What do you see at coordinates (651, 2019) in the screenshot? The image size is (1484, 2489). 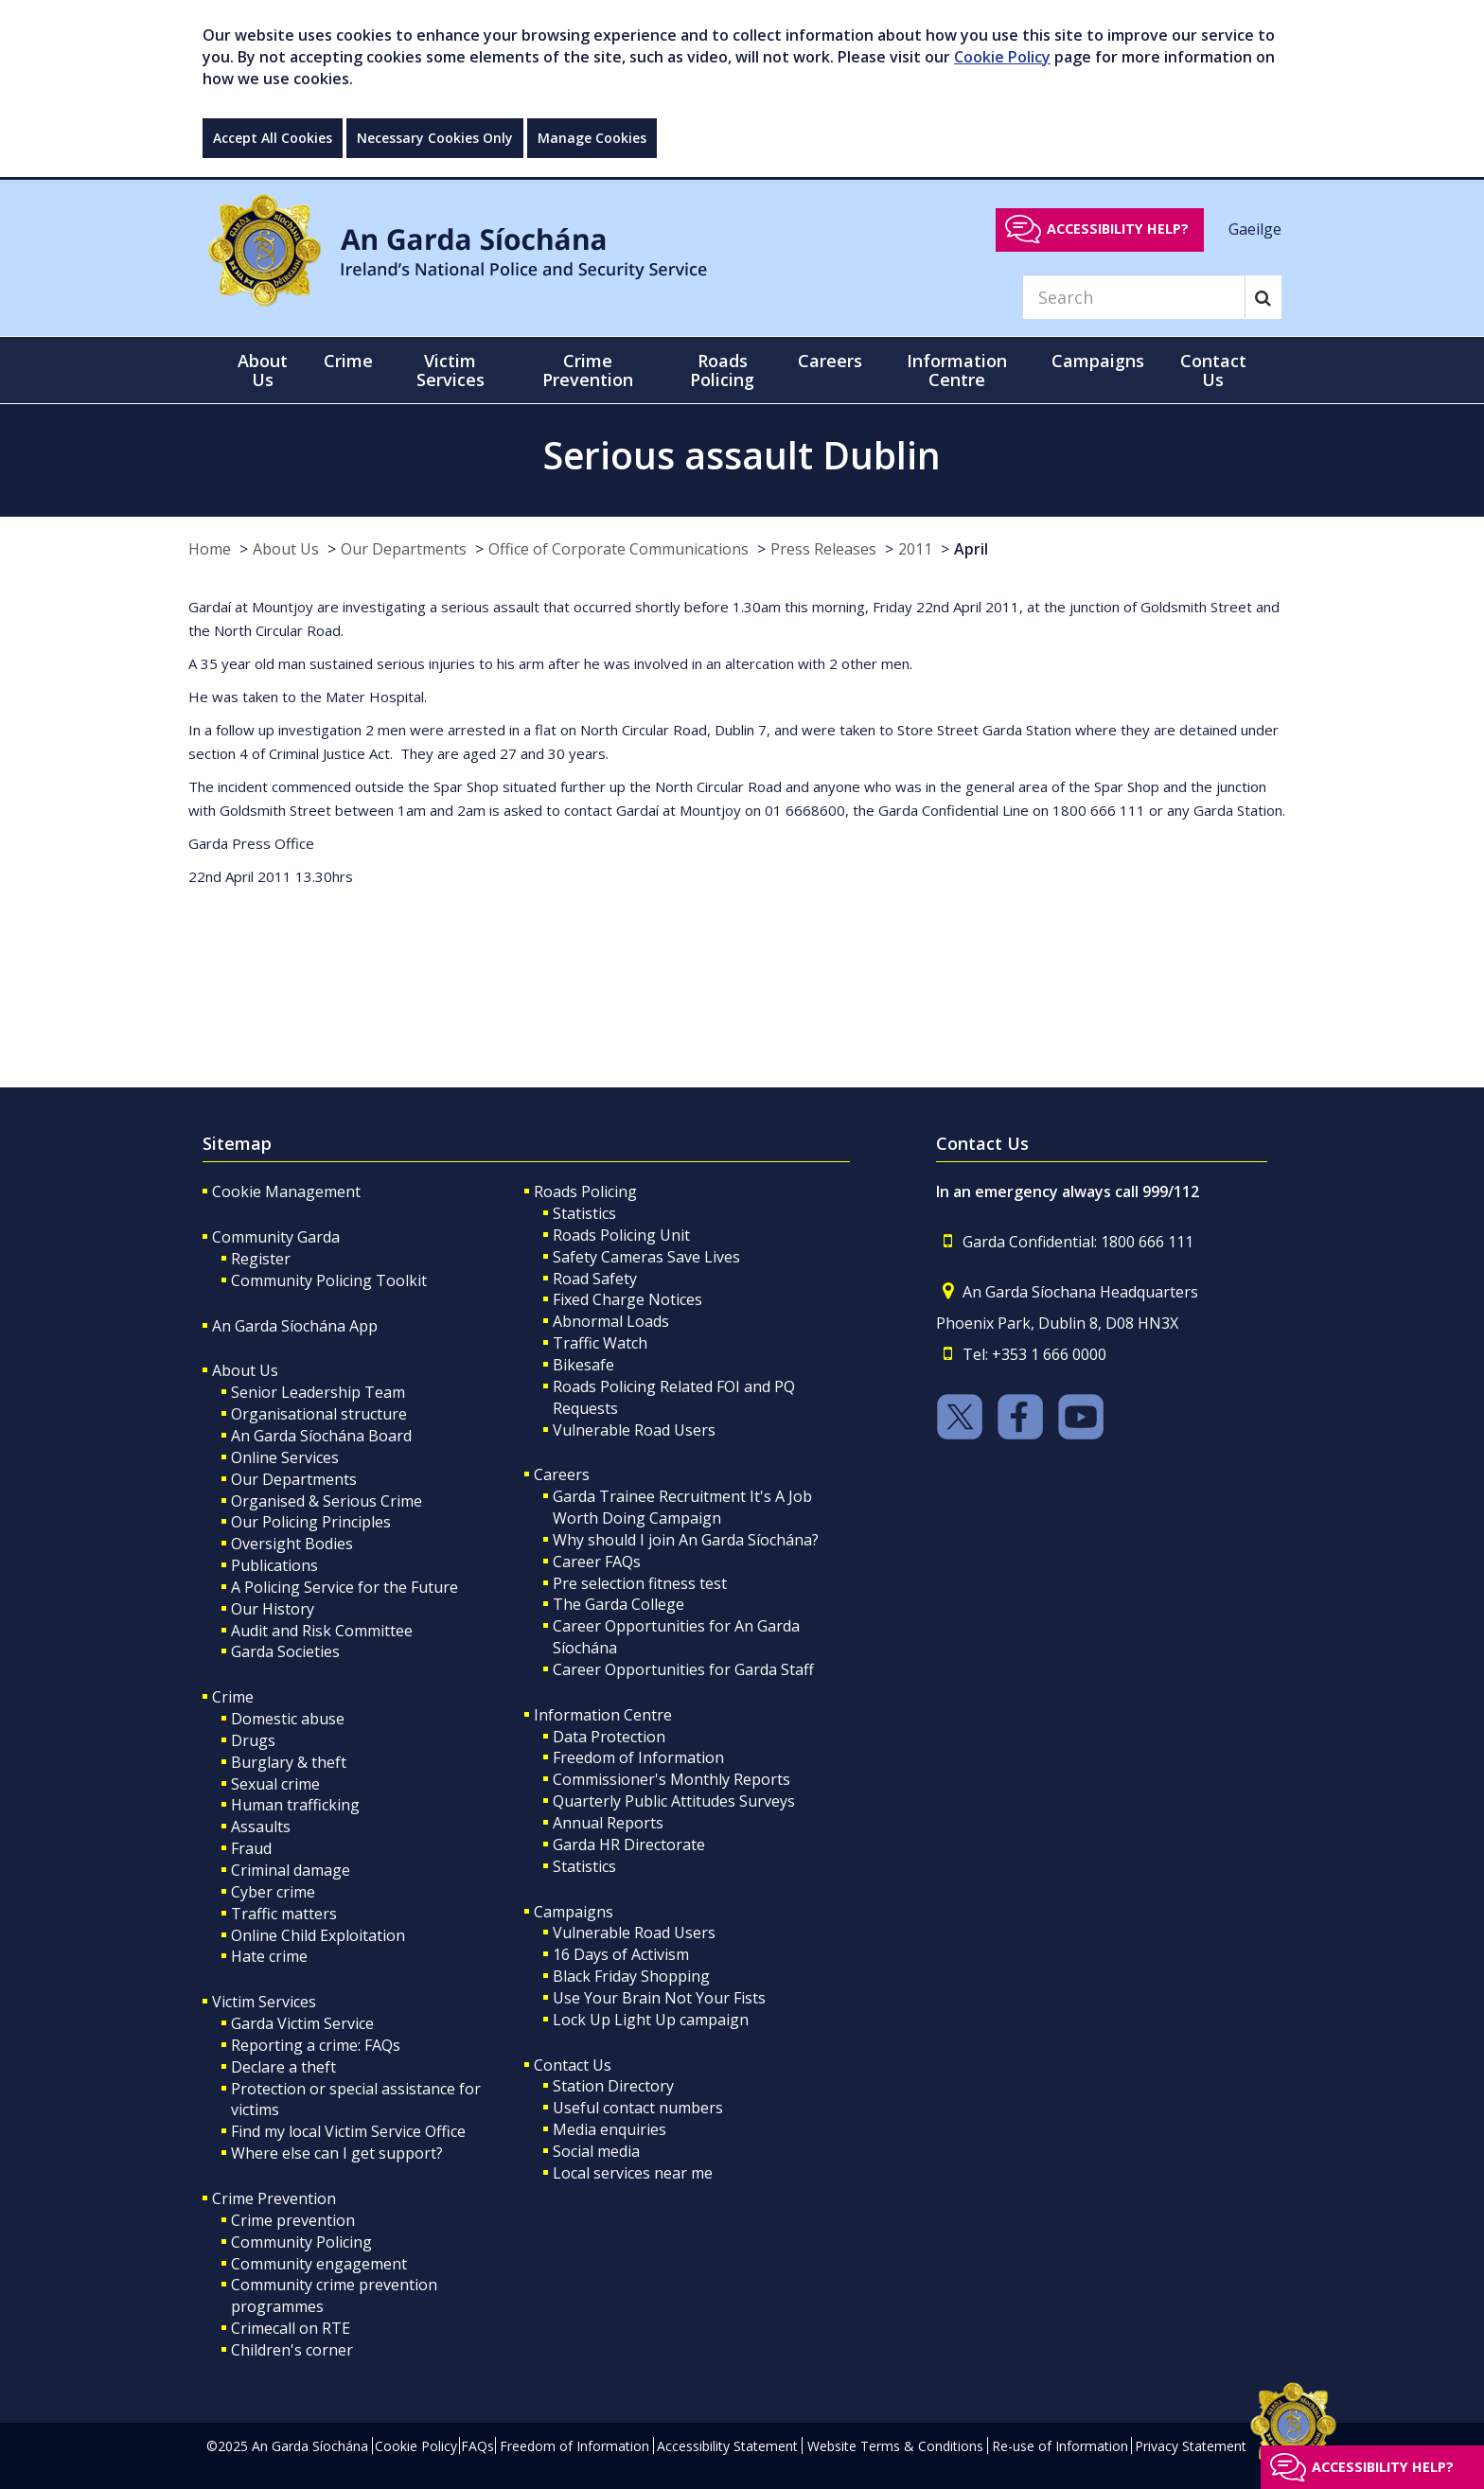 I see `Lock Up Light Up campaign` at bounding box center [651, 2019].